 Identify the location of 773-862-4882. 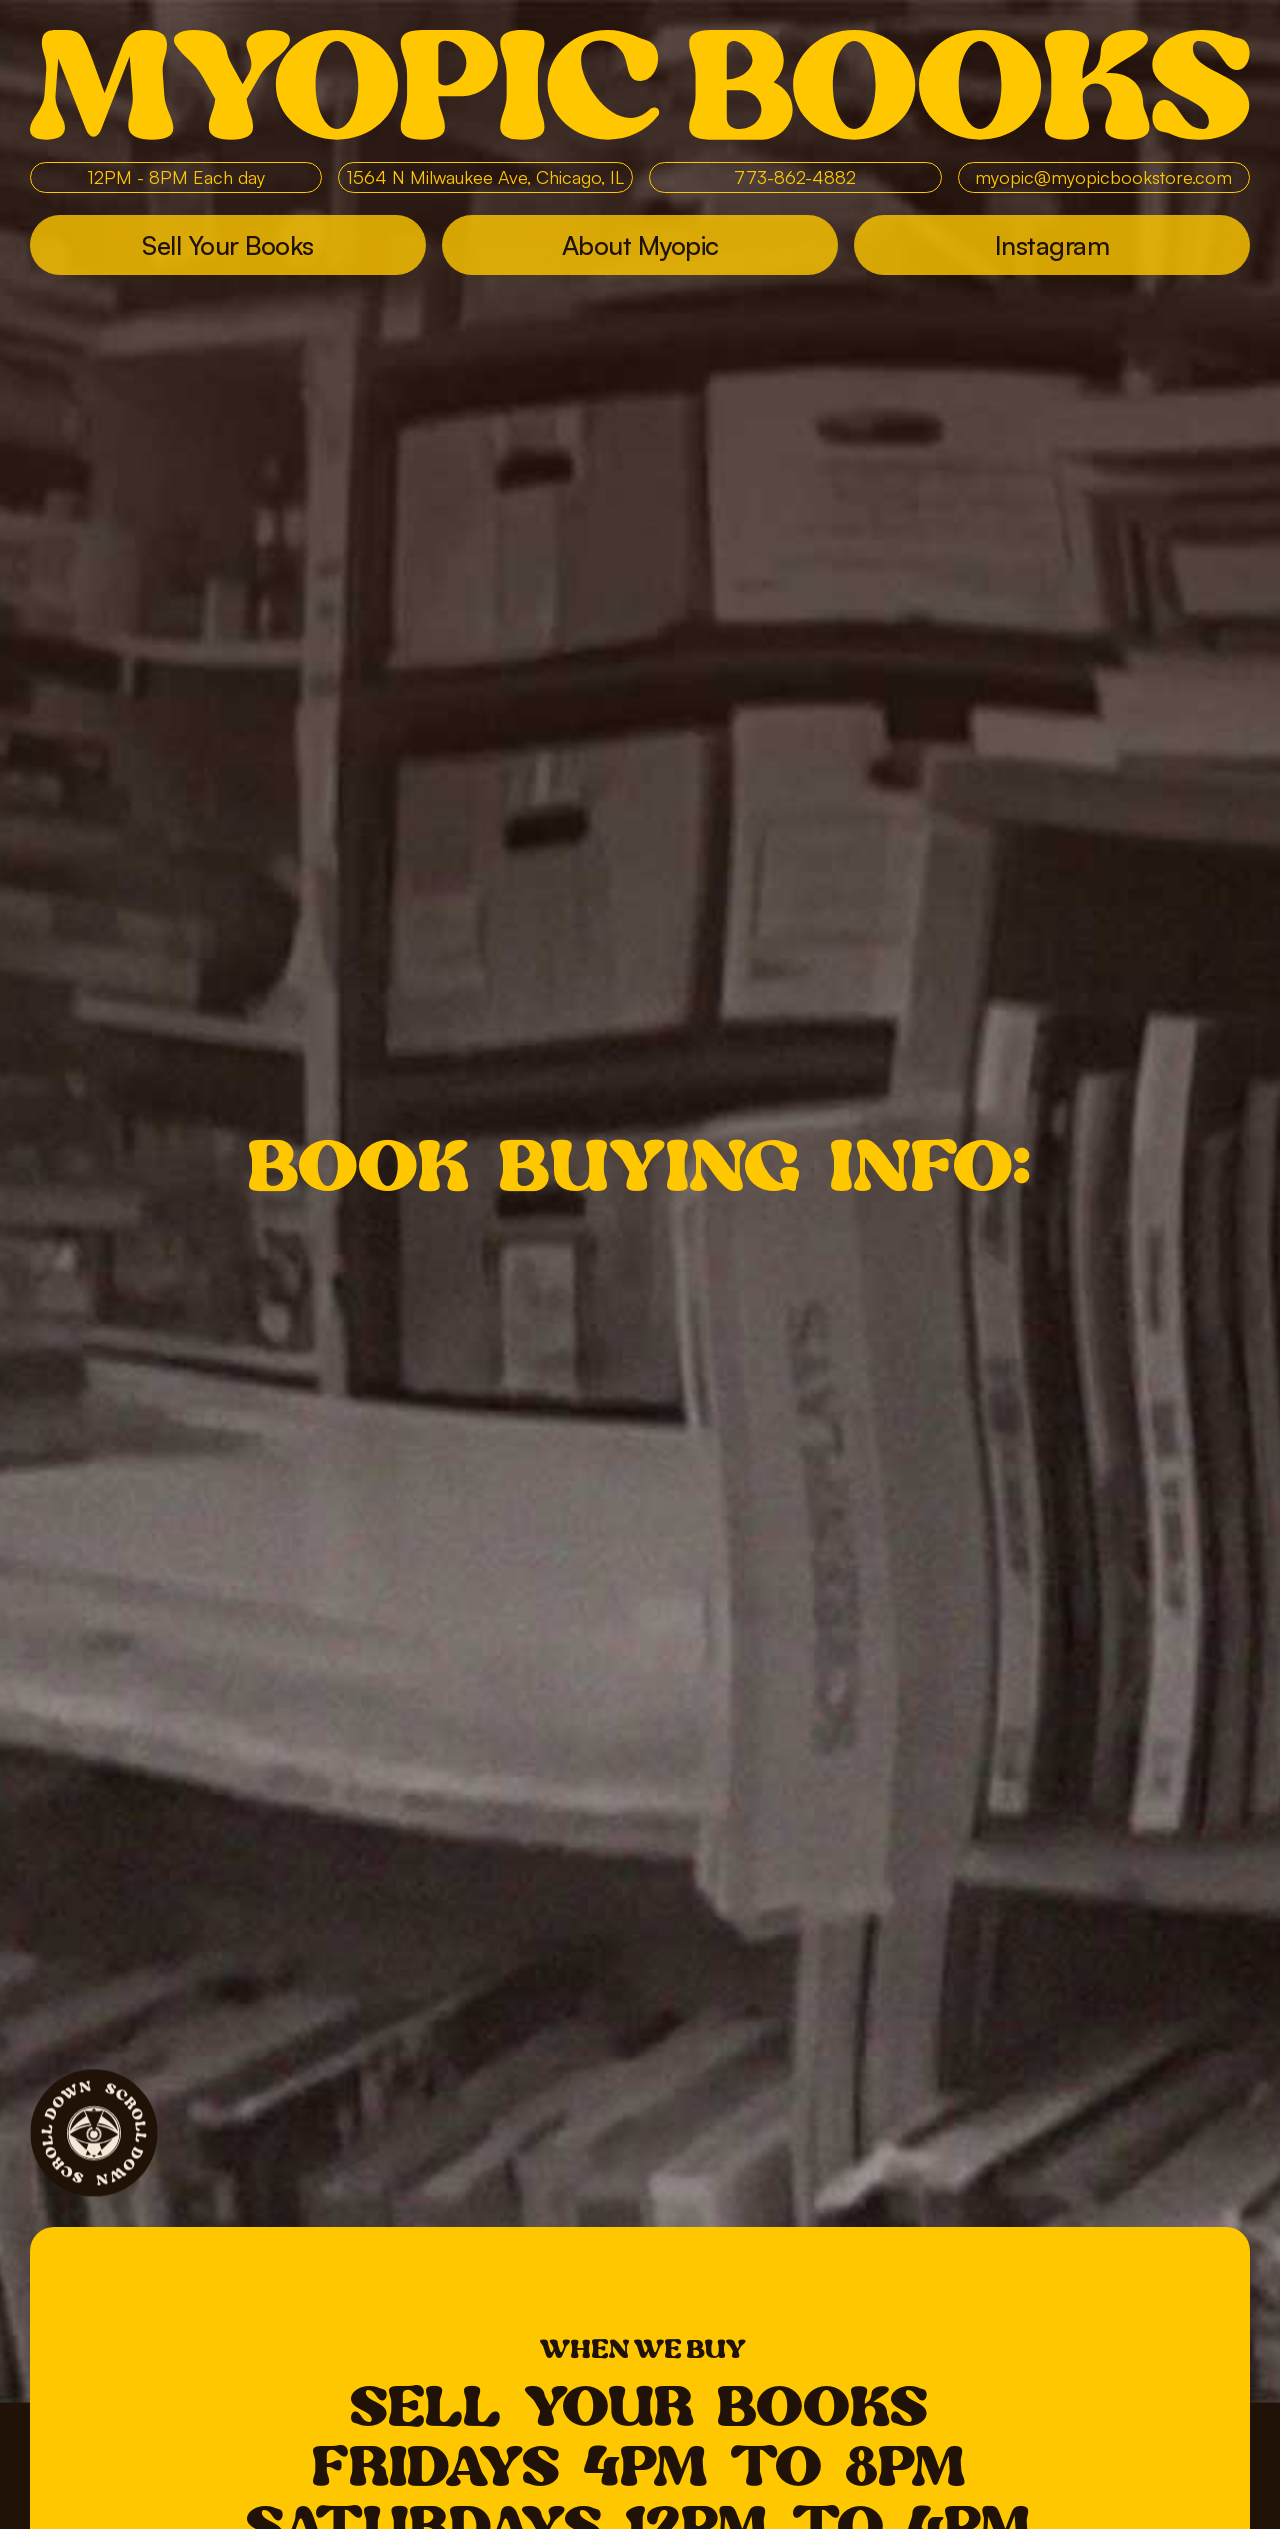
(795, 177).